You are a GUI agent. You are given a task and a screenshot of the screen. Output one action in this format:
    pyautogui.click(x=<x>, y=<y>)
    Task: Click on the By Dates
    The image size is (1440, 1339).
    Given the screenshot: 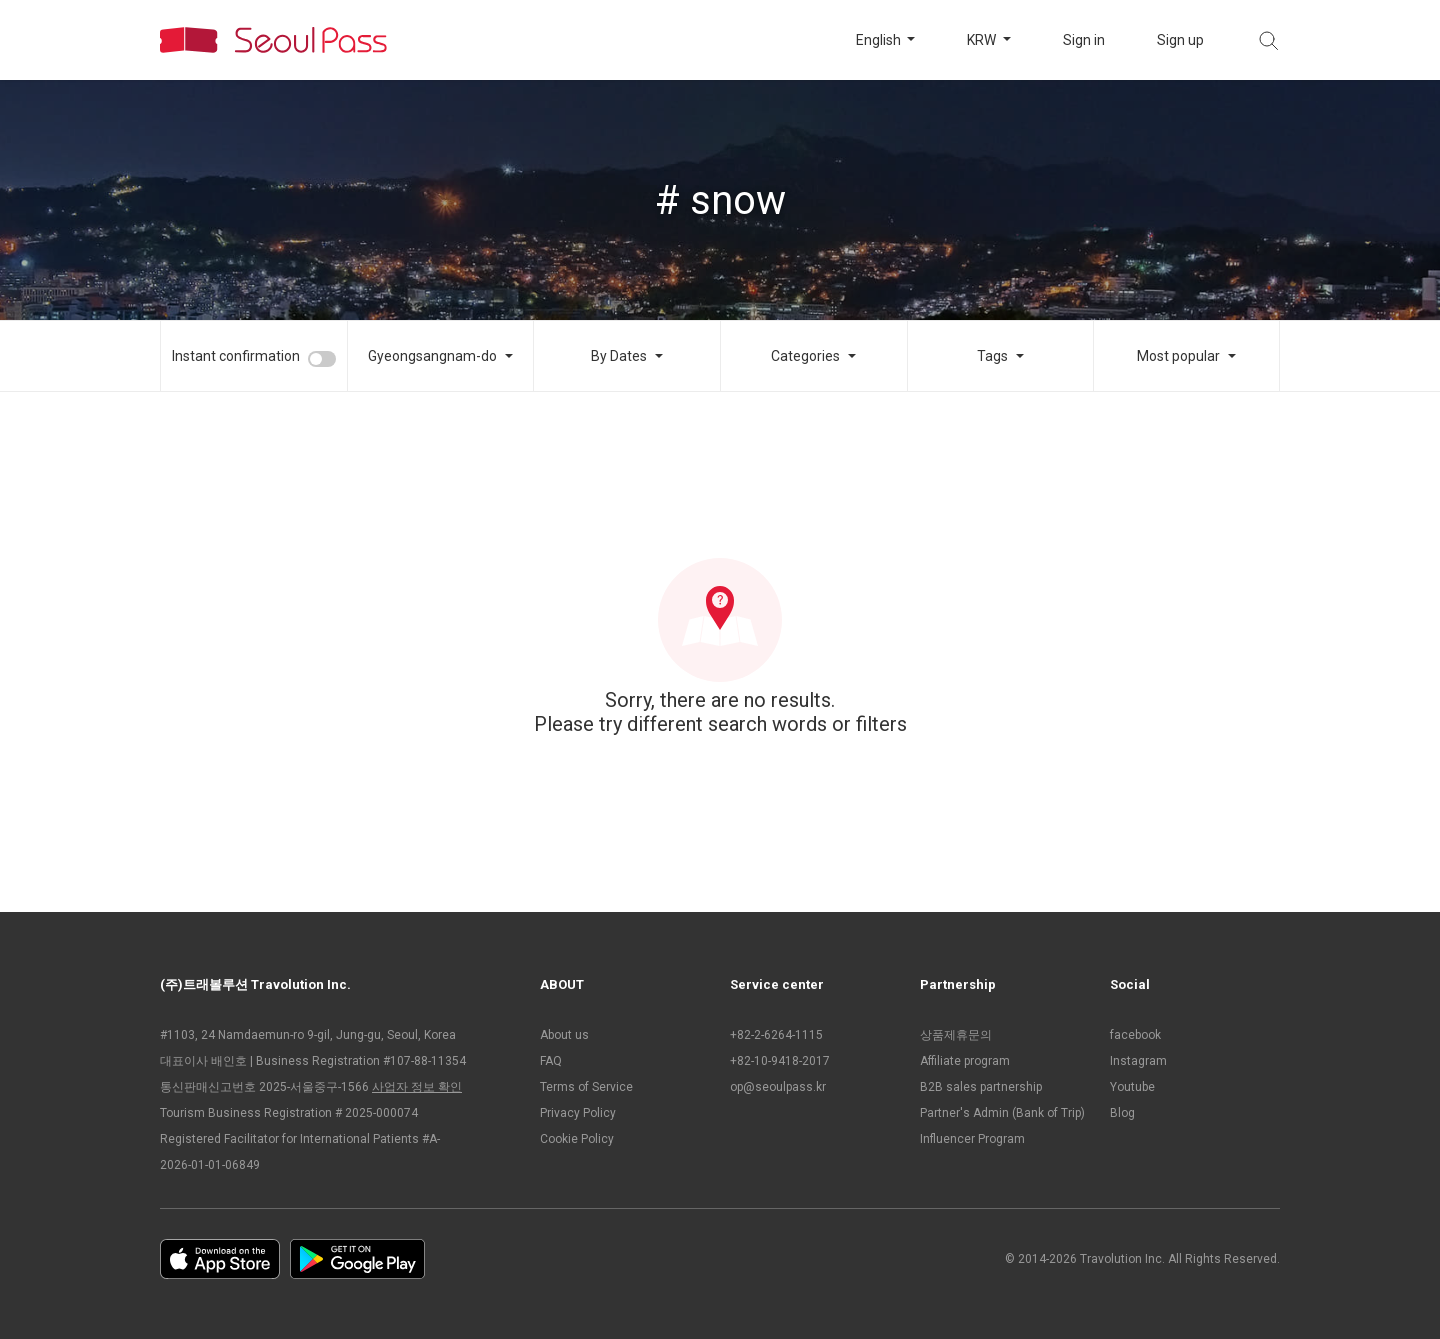 What is the action you would take?
    pyautogui.click(x=619, y=356)
    